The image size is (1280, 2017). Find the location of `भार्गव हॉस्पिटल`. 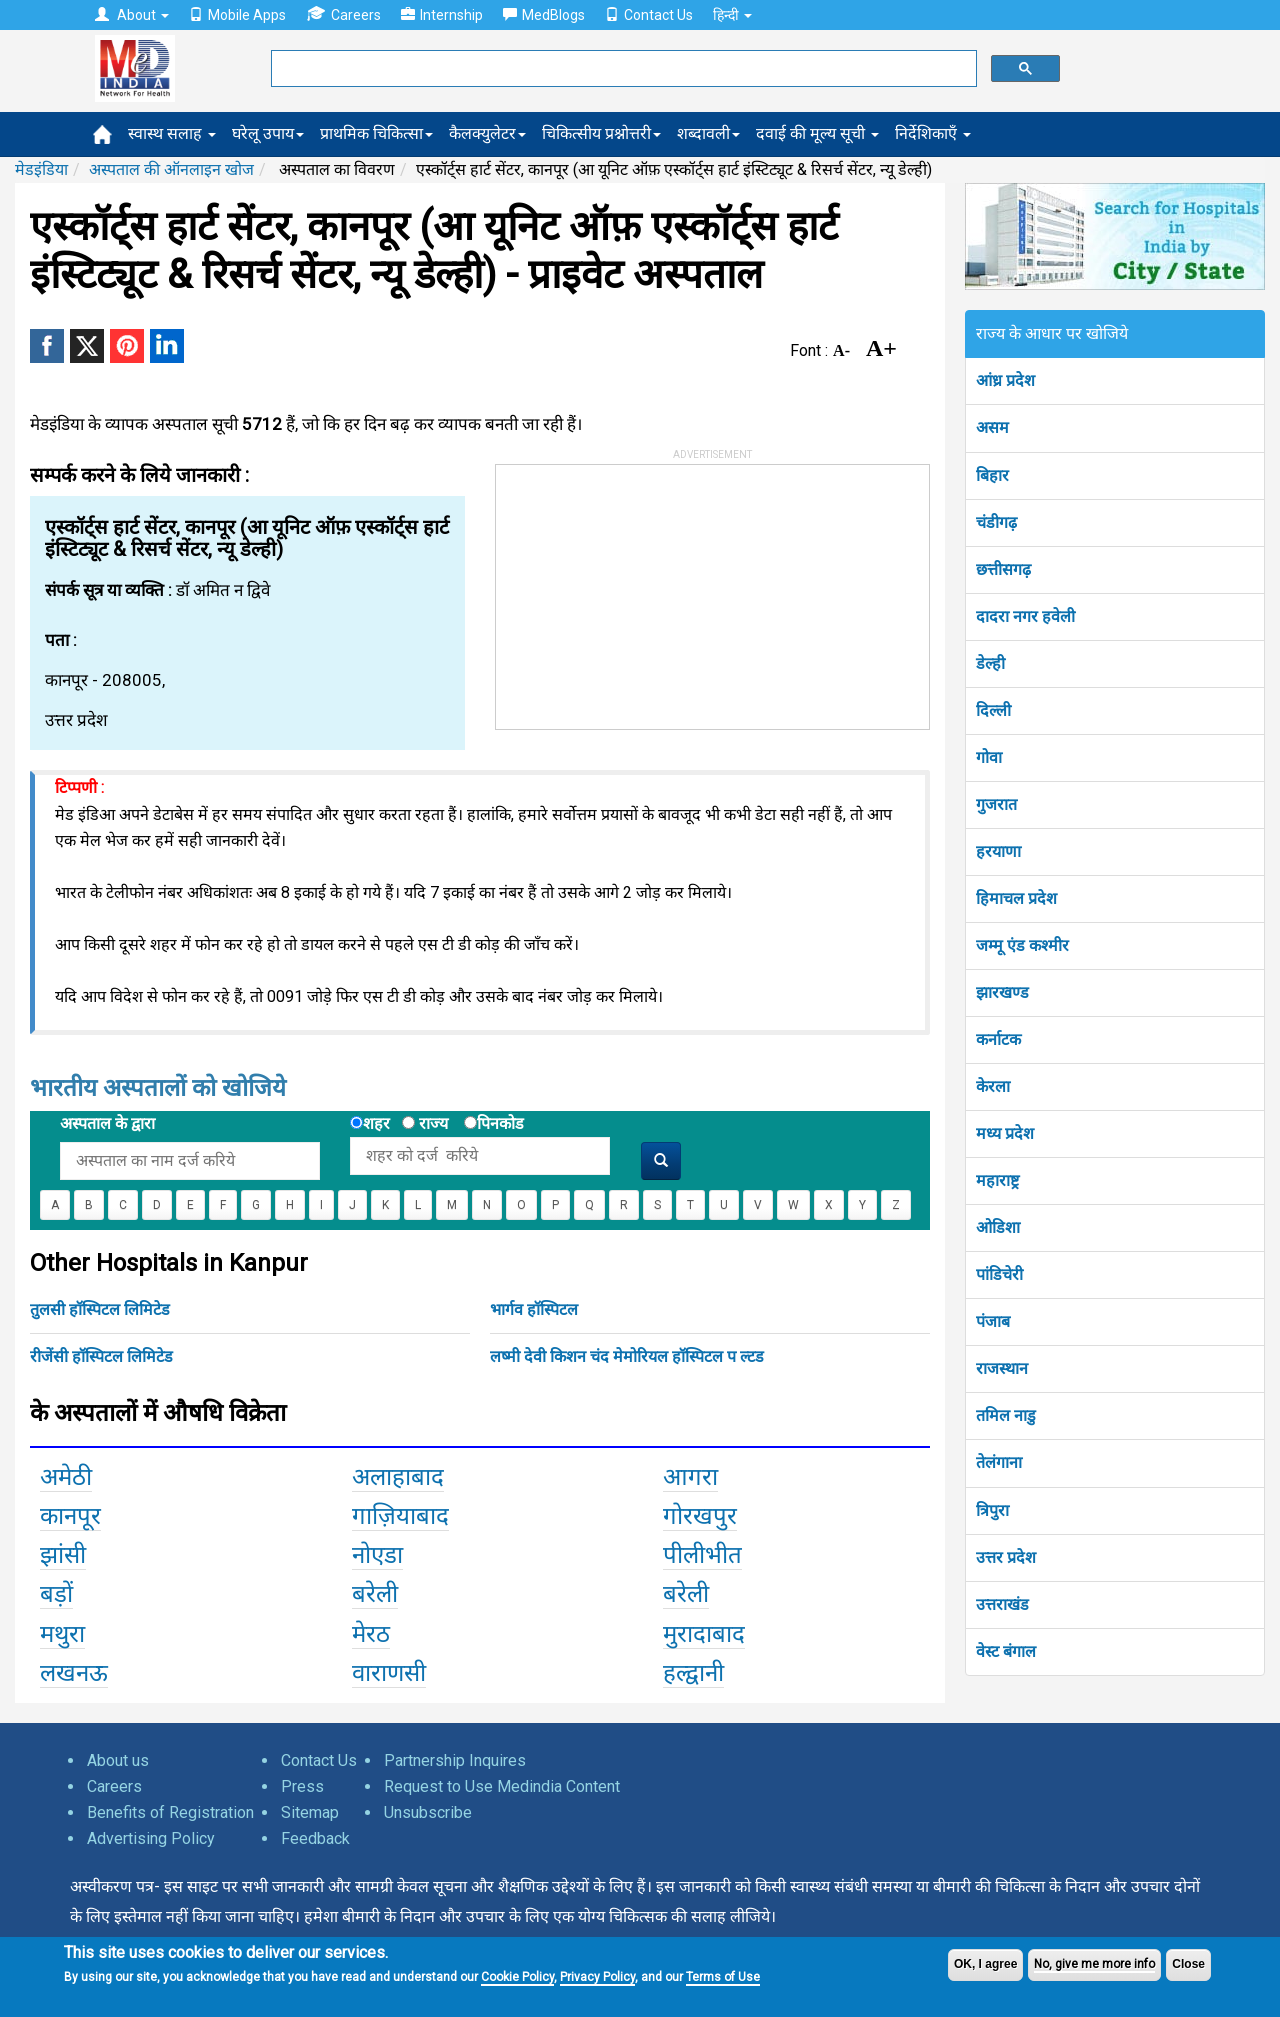

भार्गव हॉस्पिटल is located at coordinates (534, 1309).